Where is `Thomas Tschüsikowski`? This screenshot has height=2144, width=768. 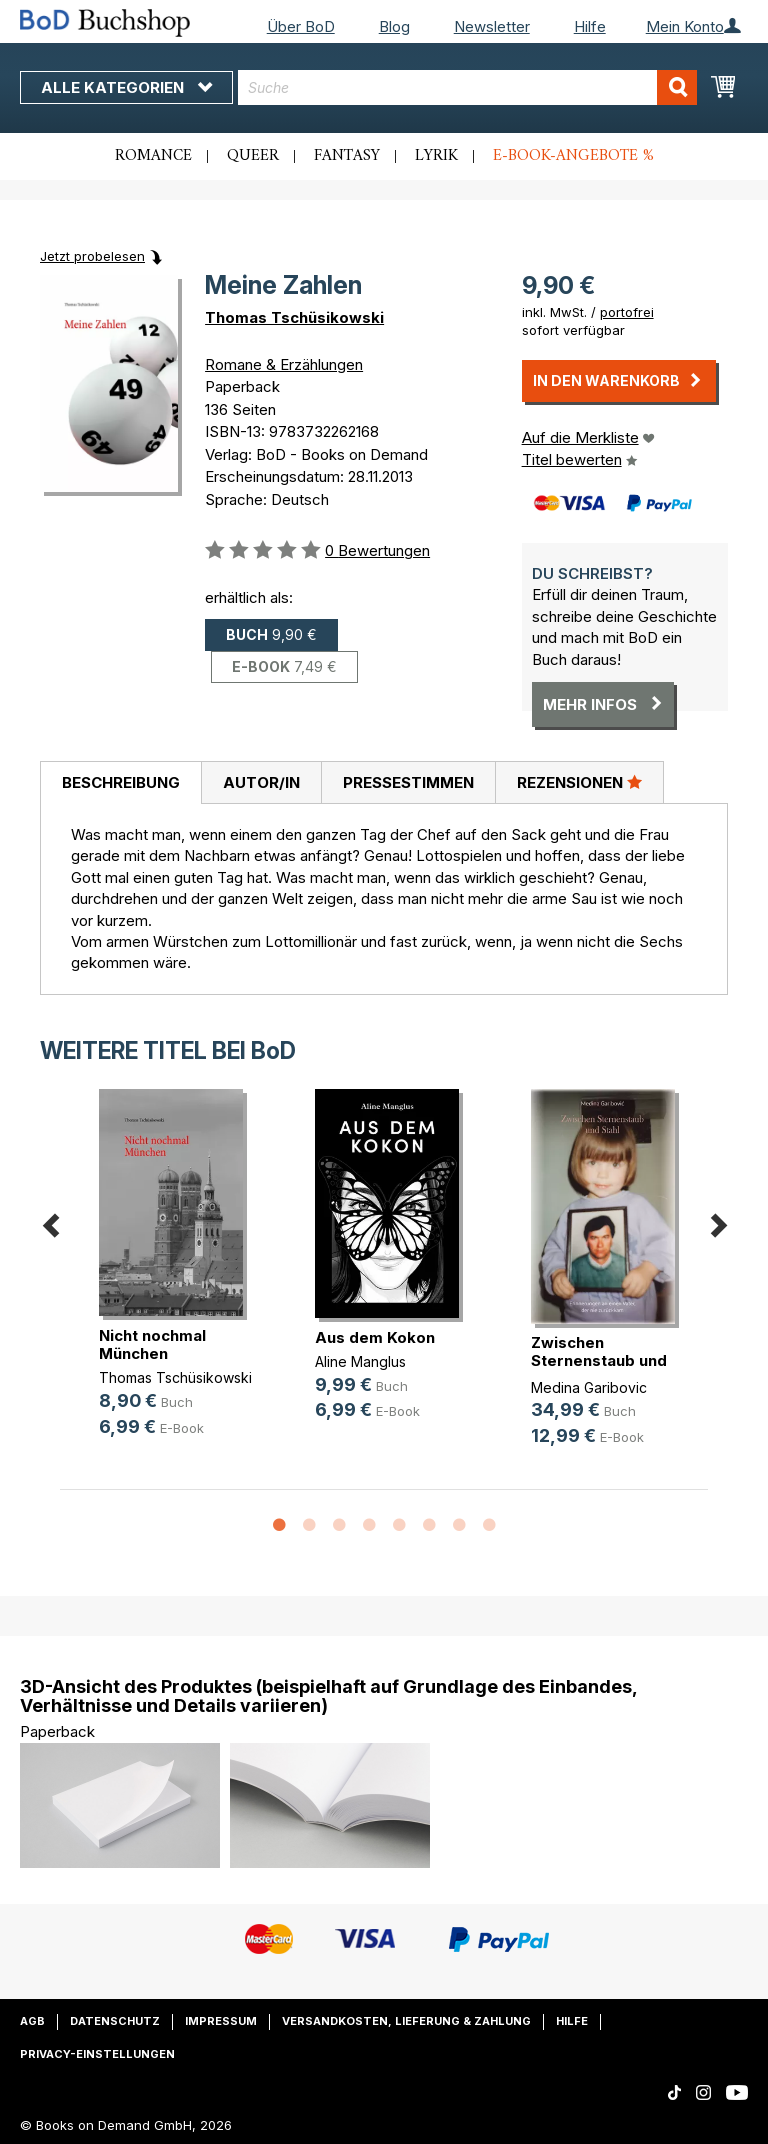
Thomas Tschüsikowski is located at coordinates (294, 317).